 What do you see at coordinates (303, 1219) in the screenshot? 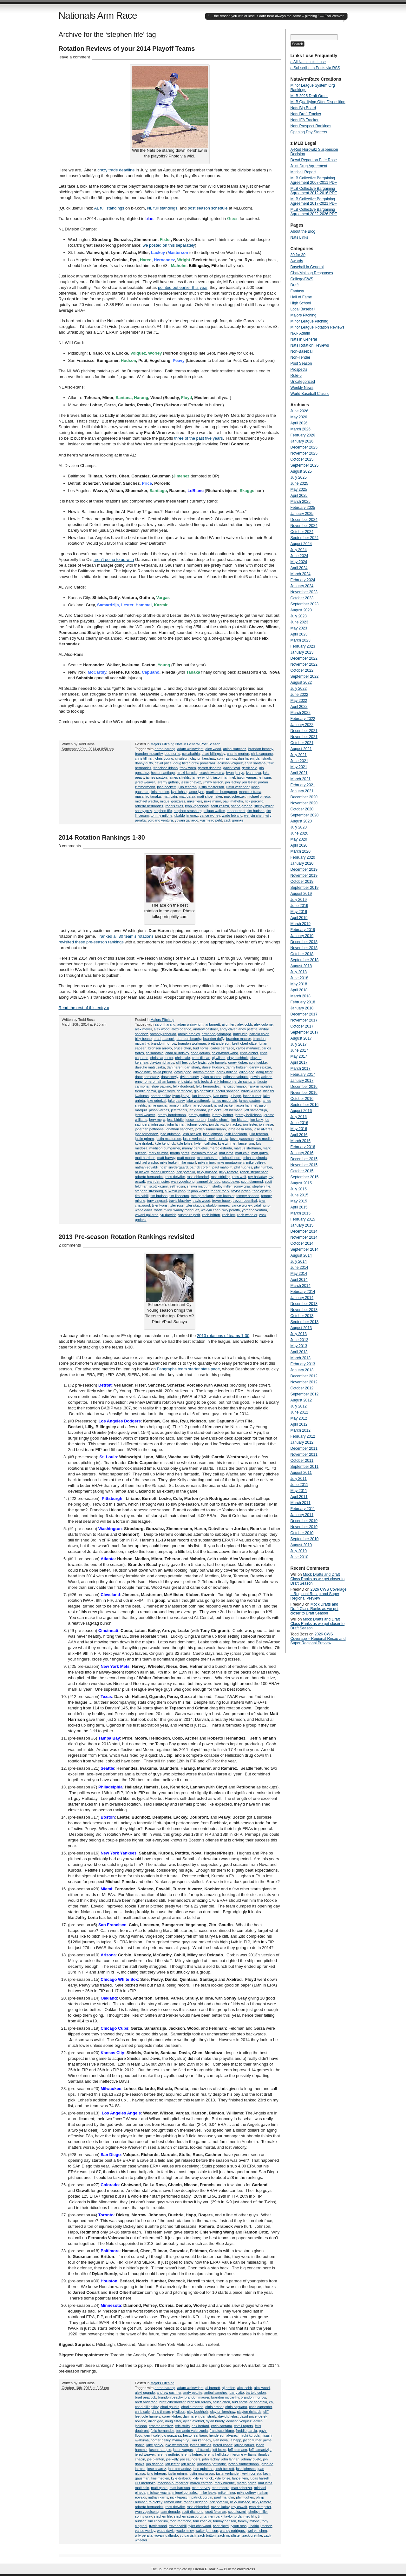
I see `February 2015` at bounding box center [303, 1219].